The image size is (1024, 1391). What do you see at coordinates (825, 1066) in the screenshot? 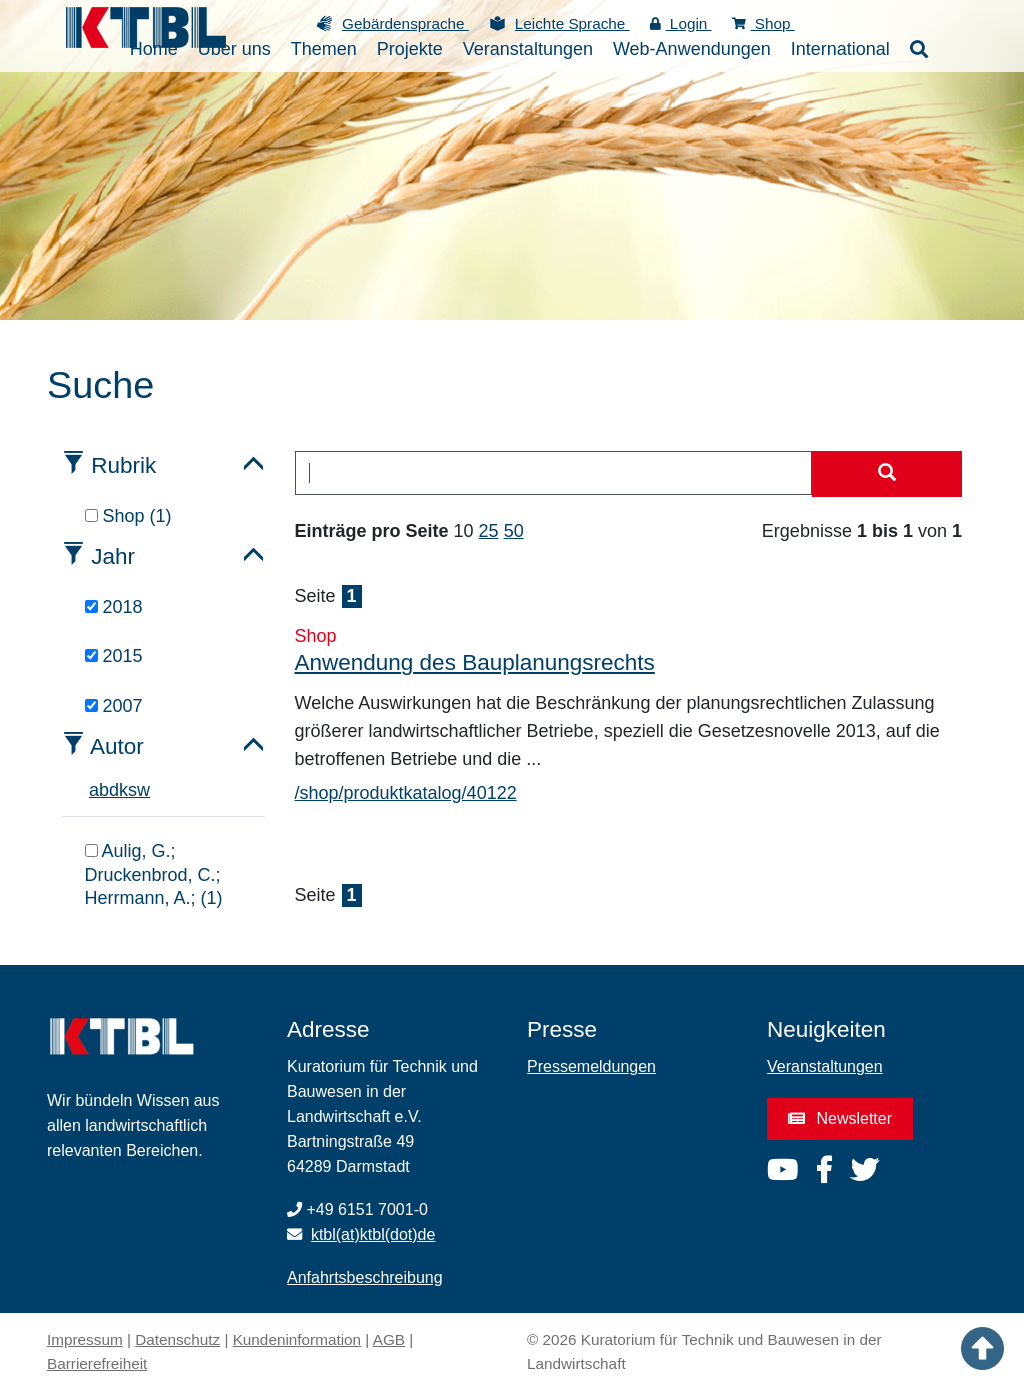
I see `Veranstaltungen` at bounding box center [825, 1066].